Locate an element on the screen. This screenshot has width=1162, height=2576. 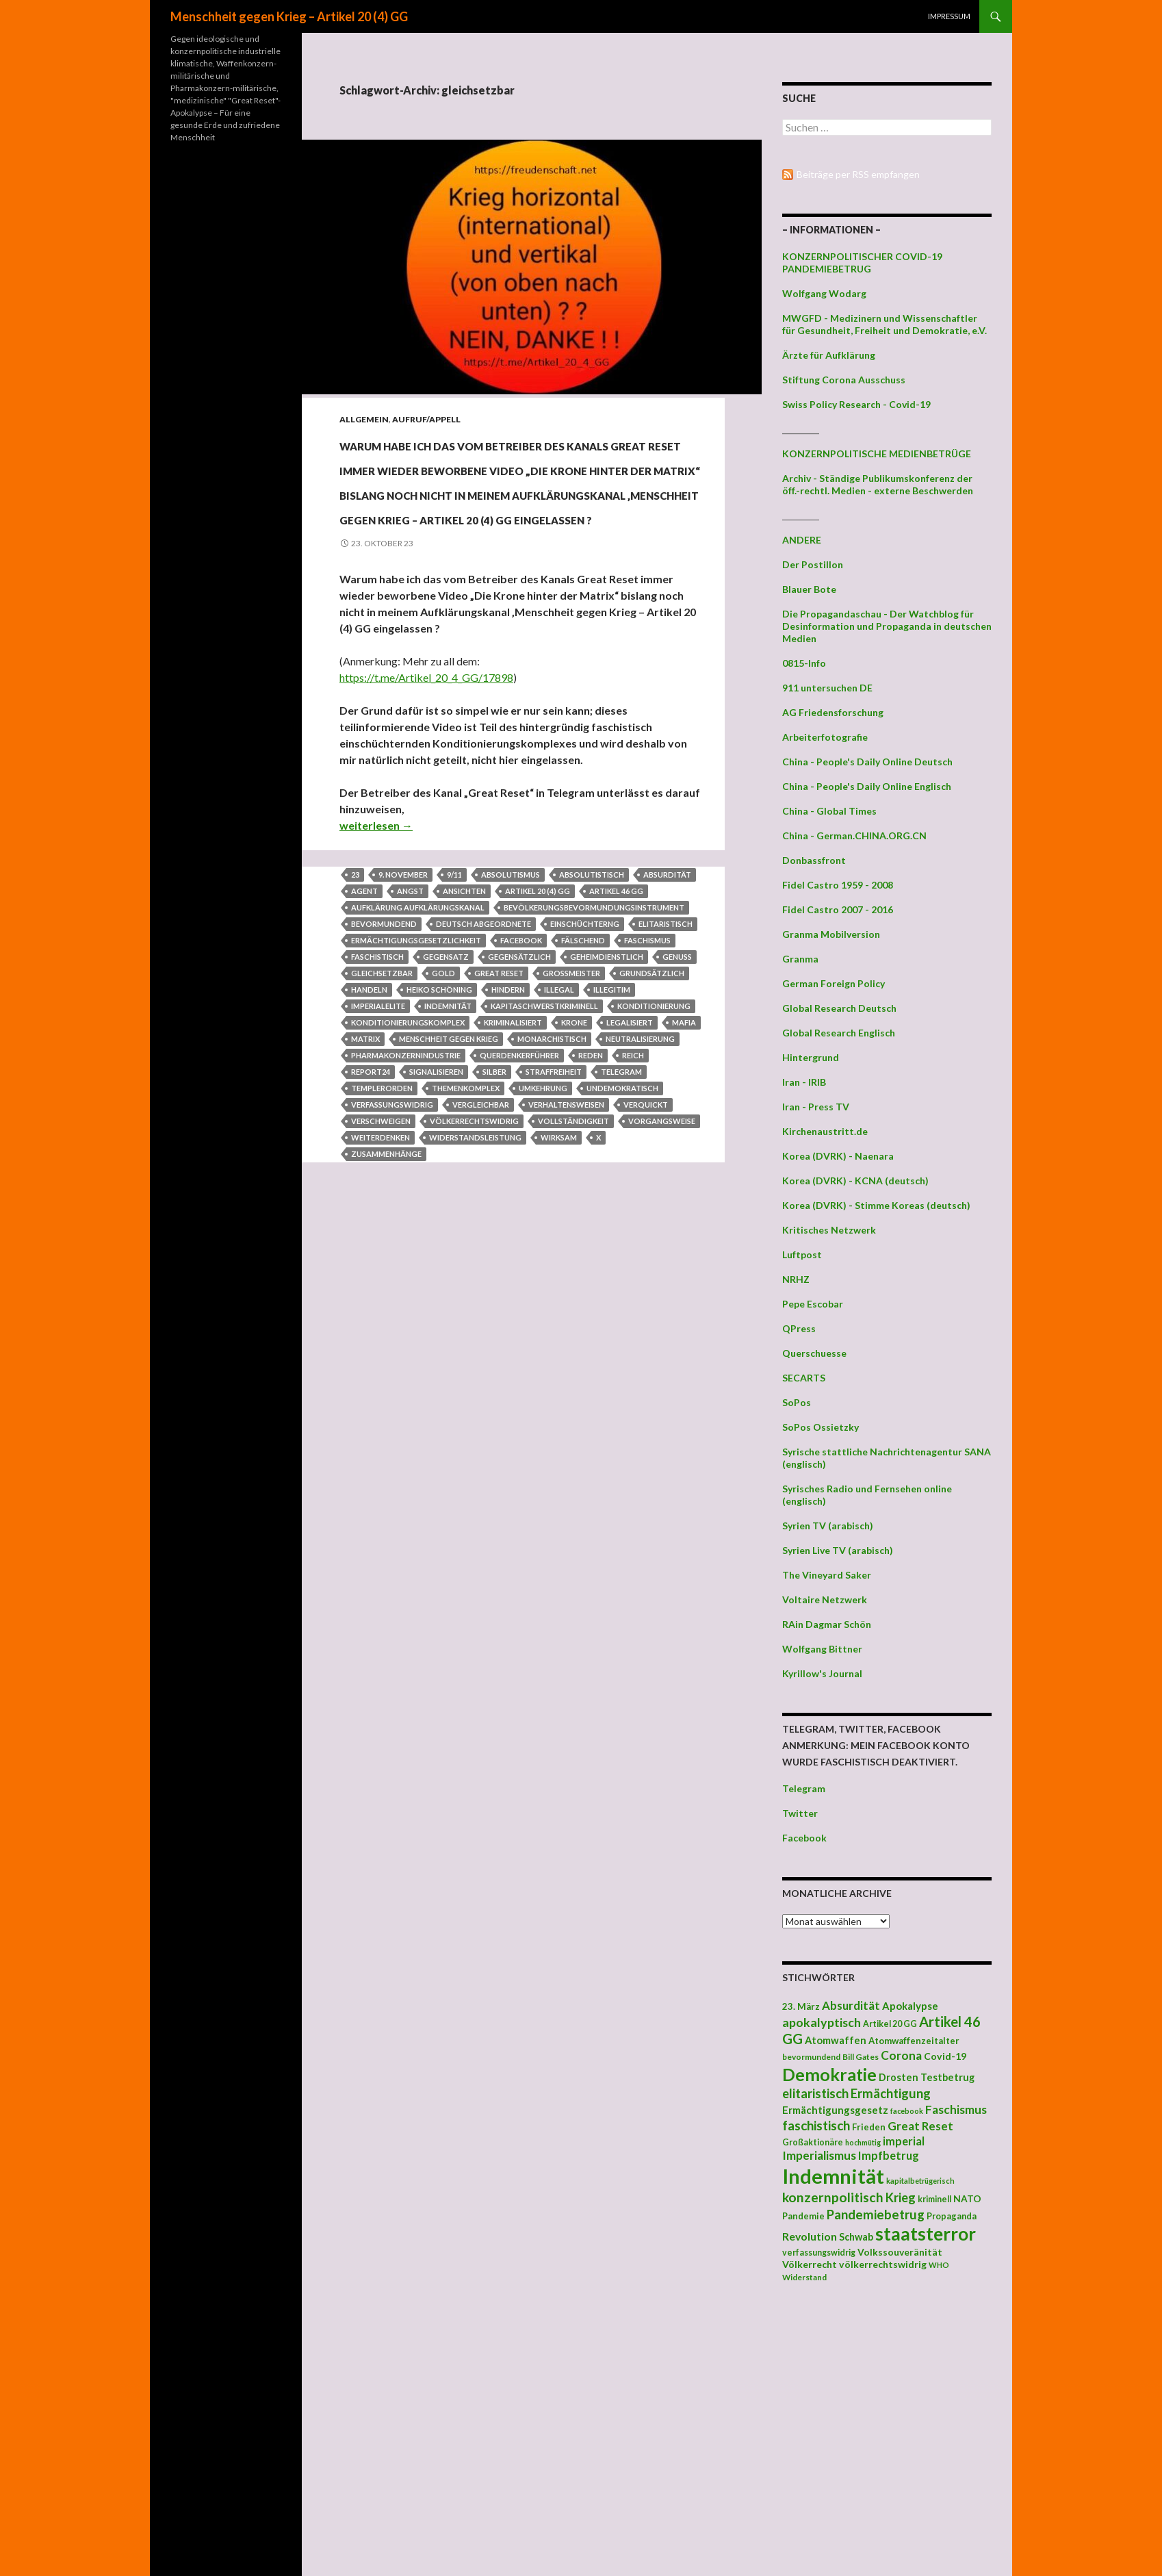
Absurdität [Absurdität (64 Einträge)] is located at coordinates (851, 2005).